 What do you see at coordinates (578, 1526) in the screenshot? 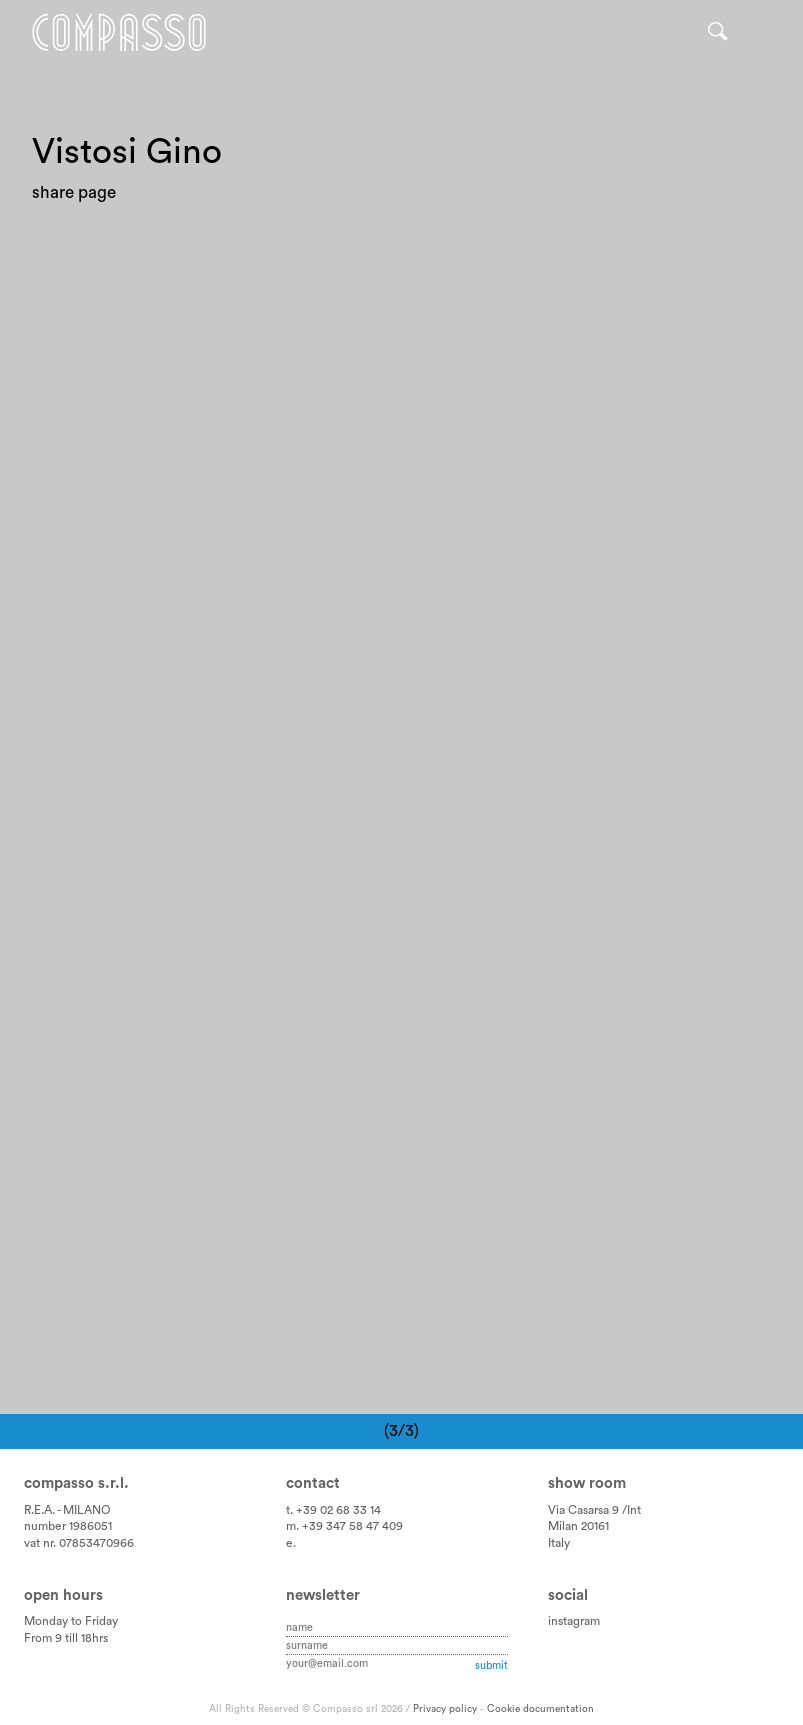
I see `Milan 20161` at bounding box center [578, 1526].